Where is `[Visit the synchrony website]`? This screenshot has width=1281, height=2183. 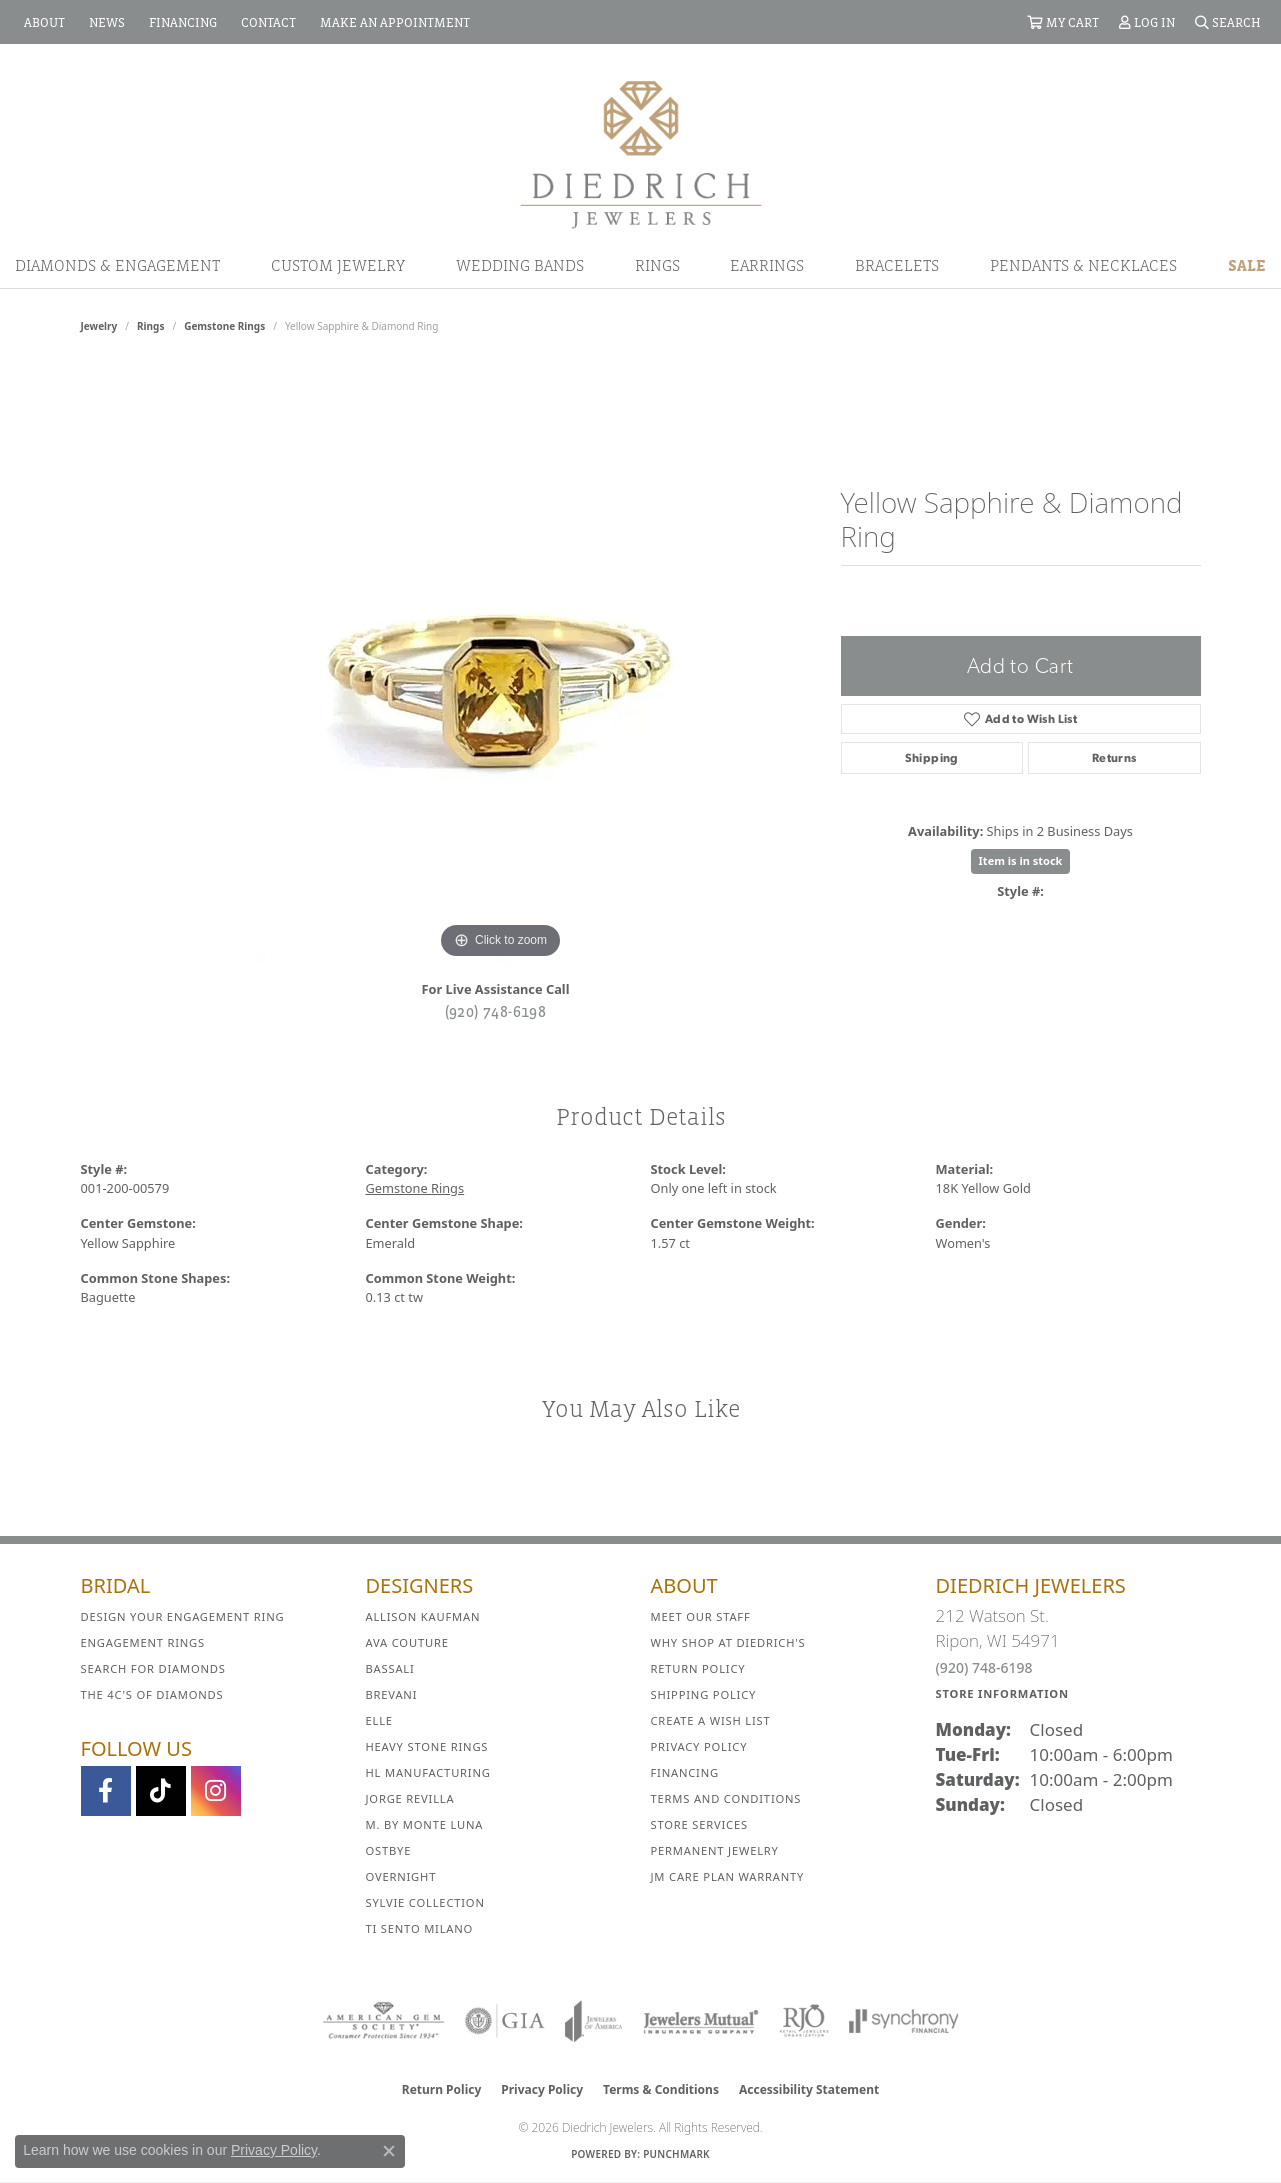 [Visit the synchrony website] is located at coordinates (904, 2021).